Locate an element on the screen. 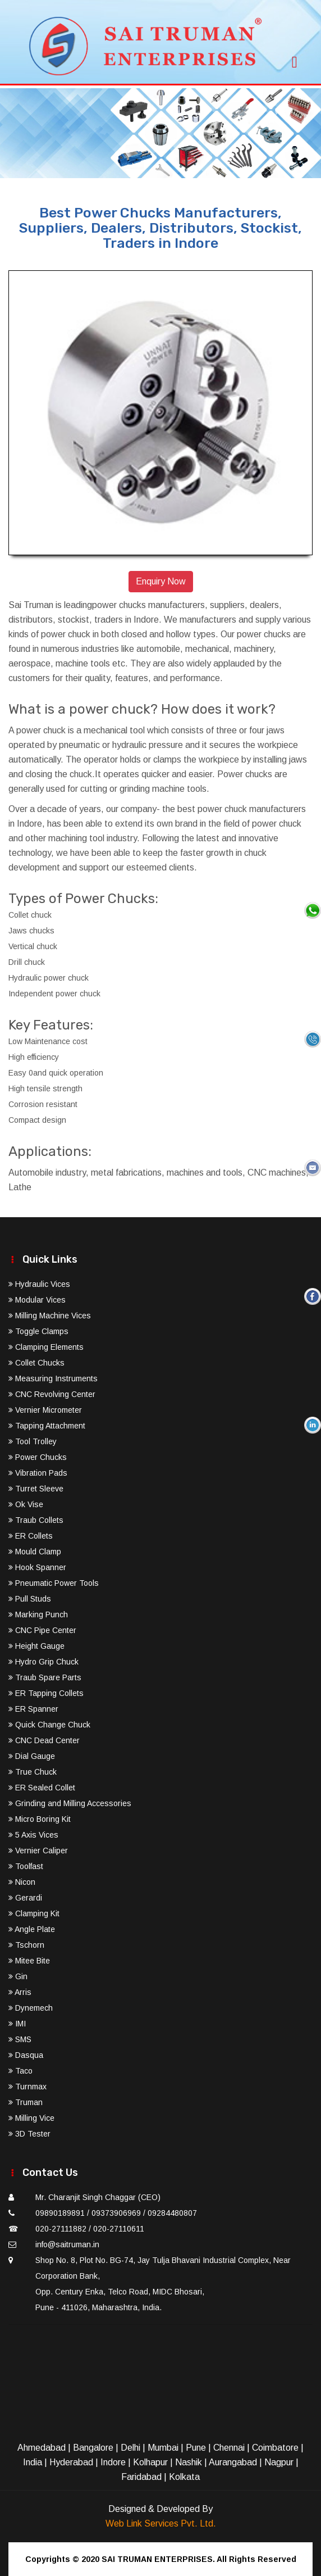  Hydraulic Vices is located at coordinates (39, 1284).